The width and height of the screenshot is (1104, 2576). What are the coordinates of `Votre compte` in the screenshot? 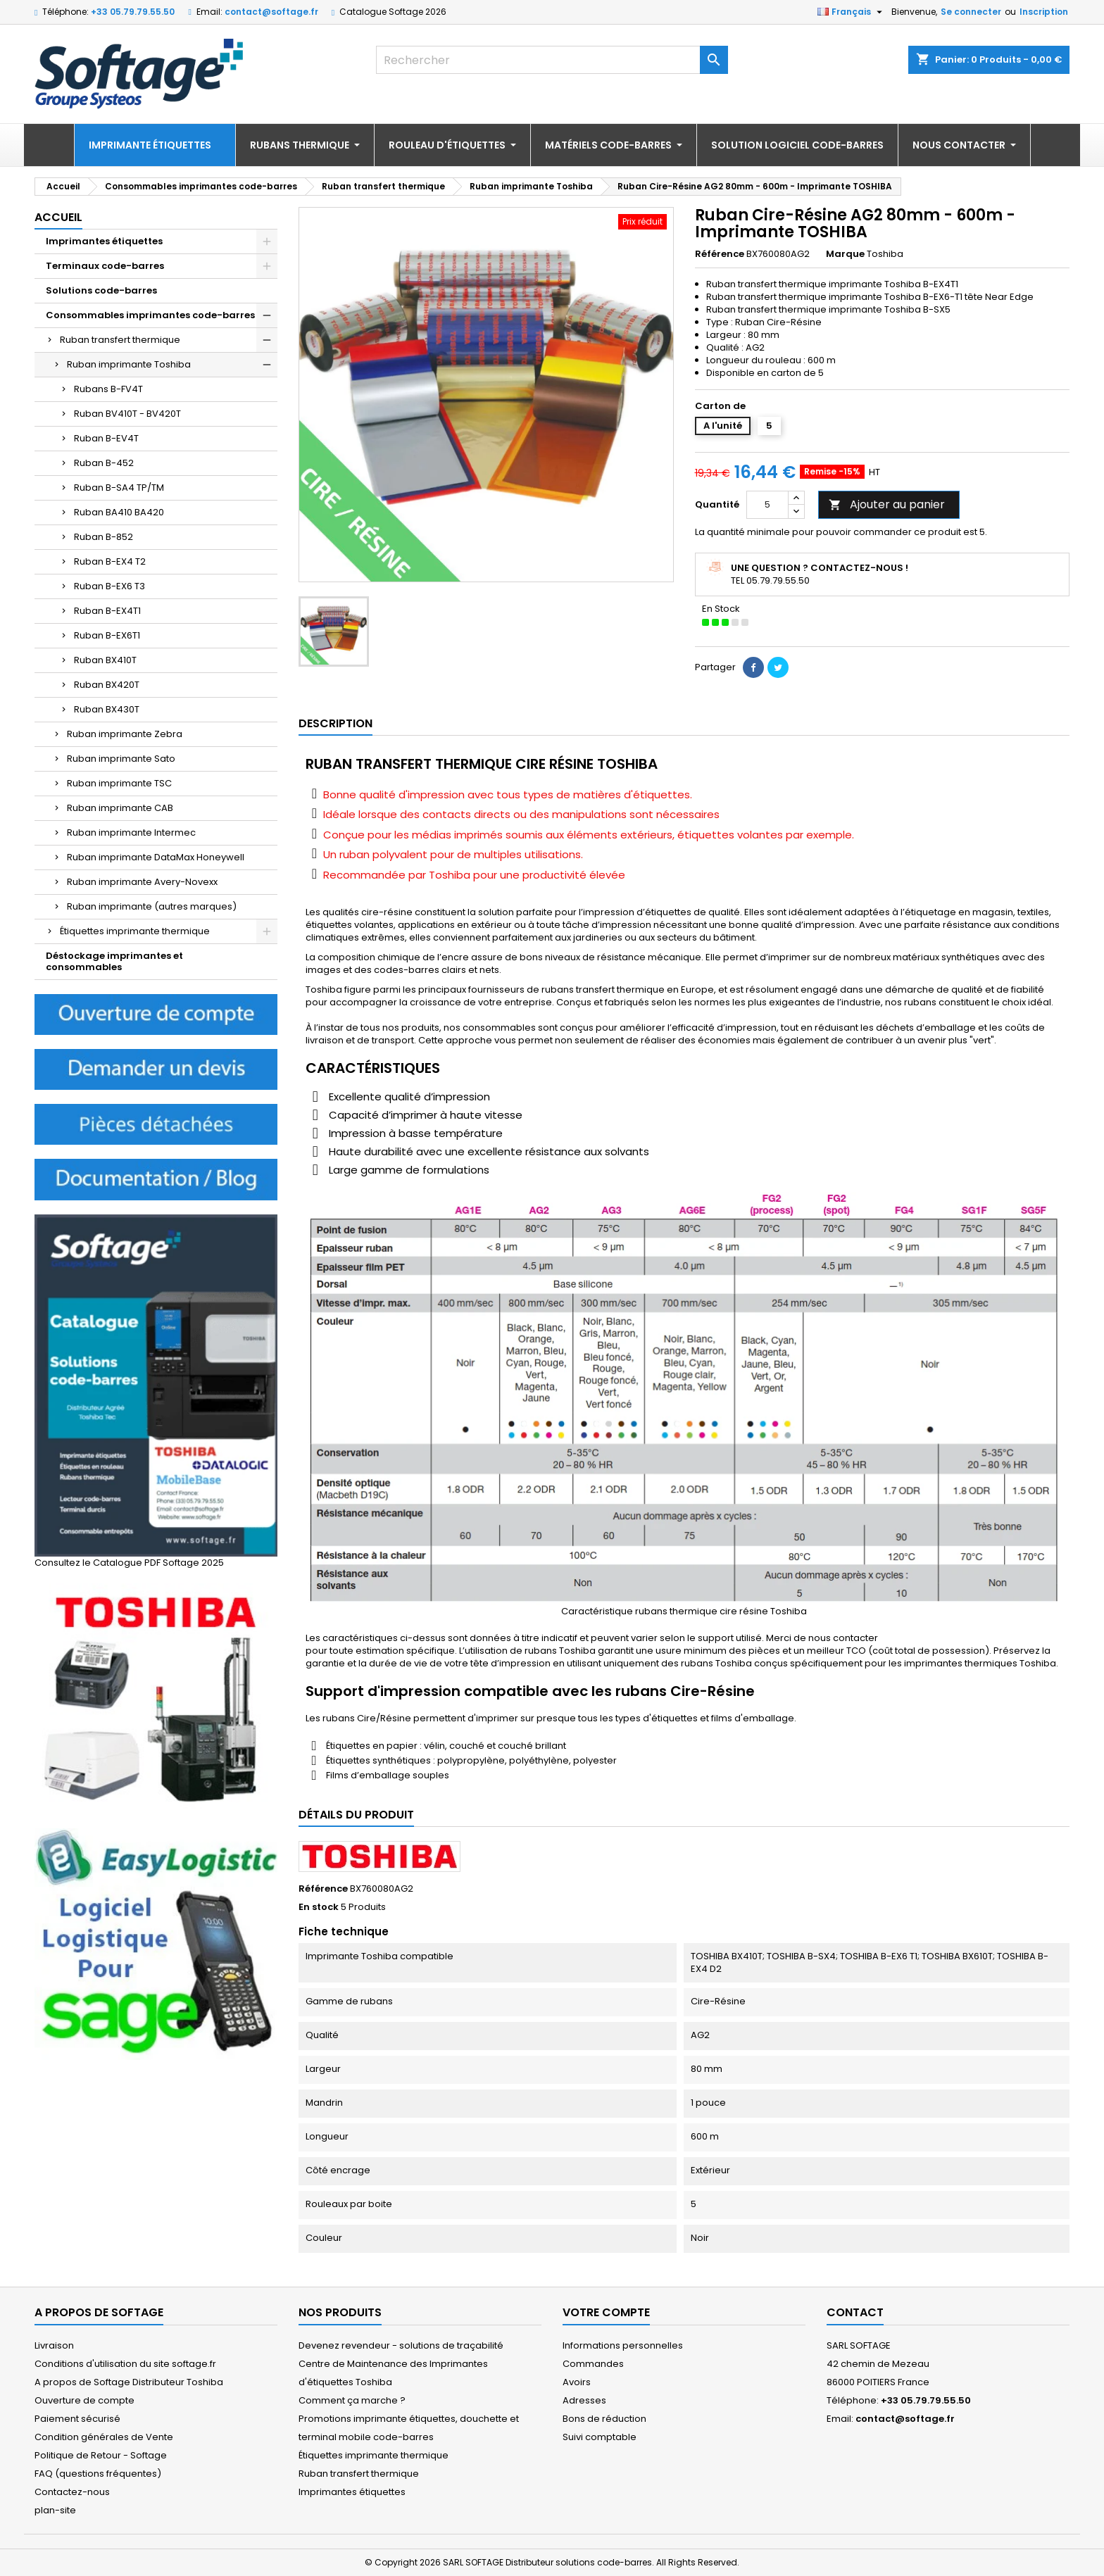 It's located at (606, 2312).